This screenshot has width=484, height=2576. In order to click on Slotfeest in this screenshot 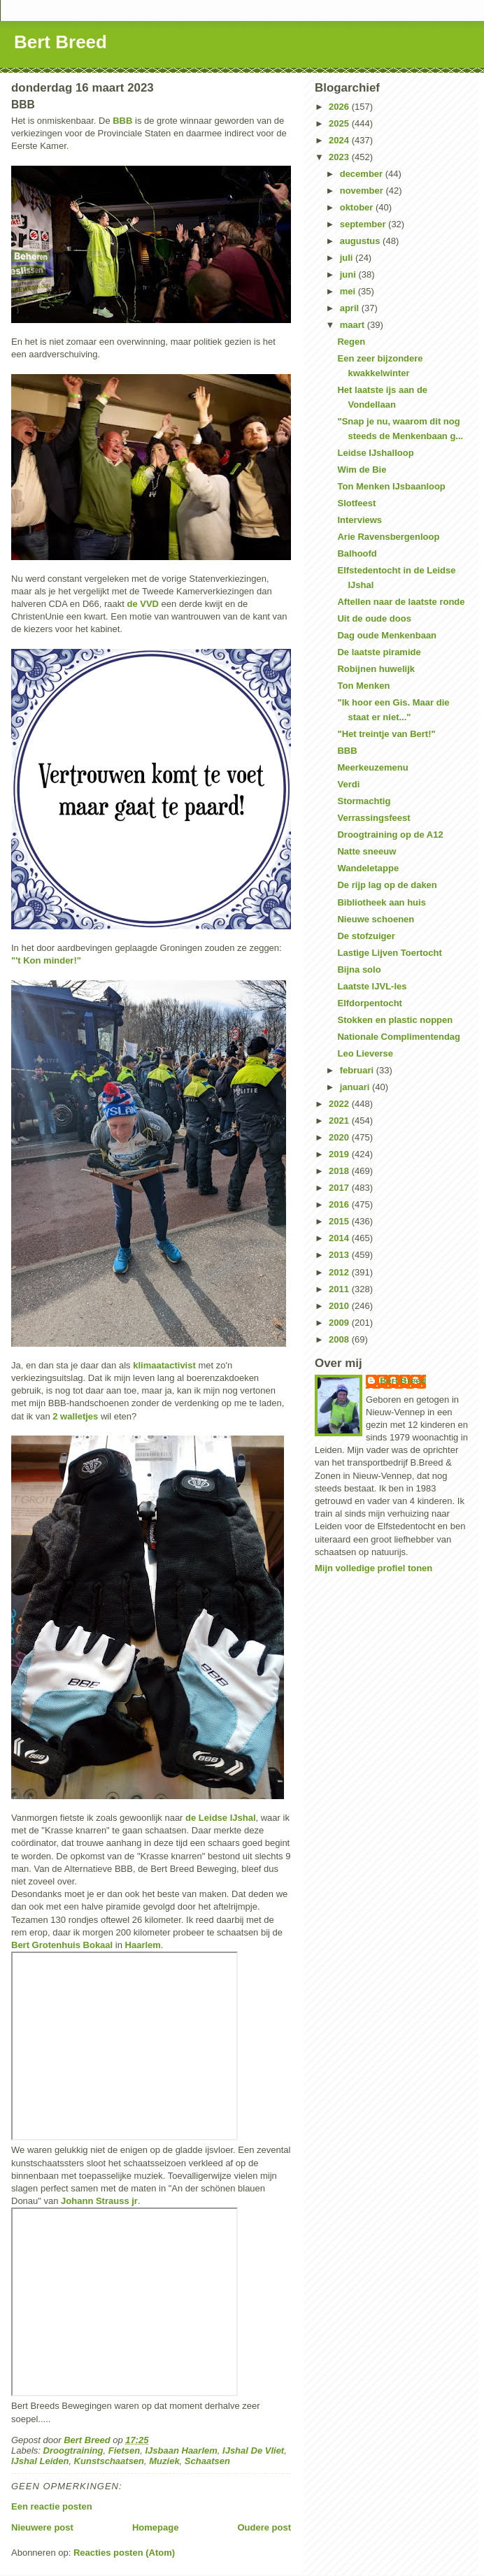, I will do `click(356, 503)`.